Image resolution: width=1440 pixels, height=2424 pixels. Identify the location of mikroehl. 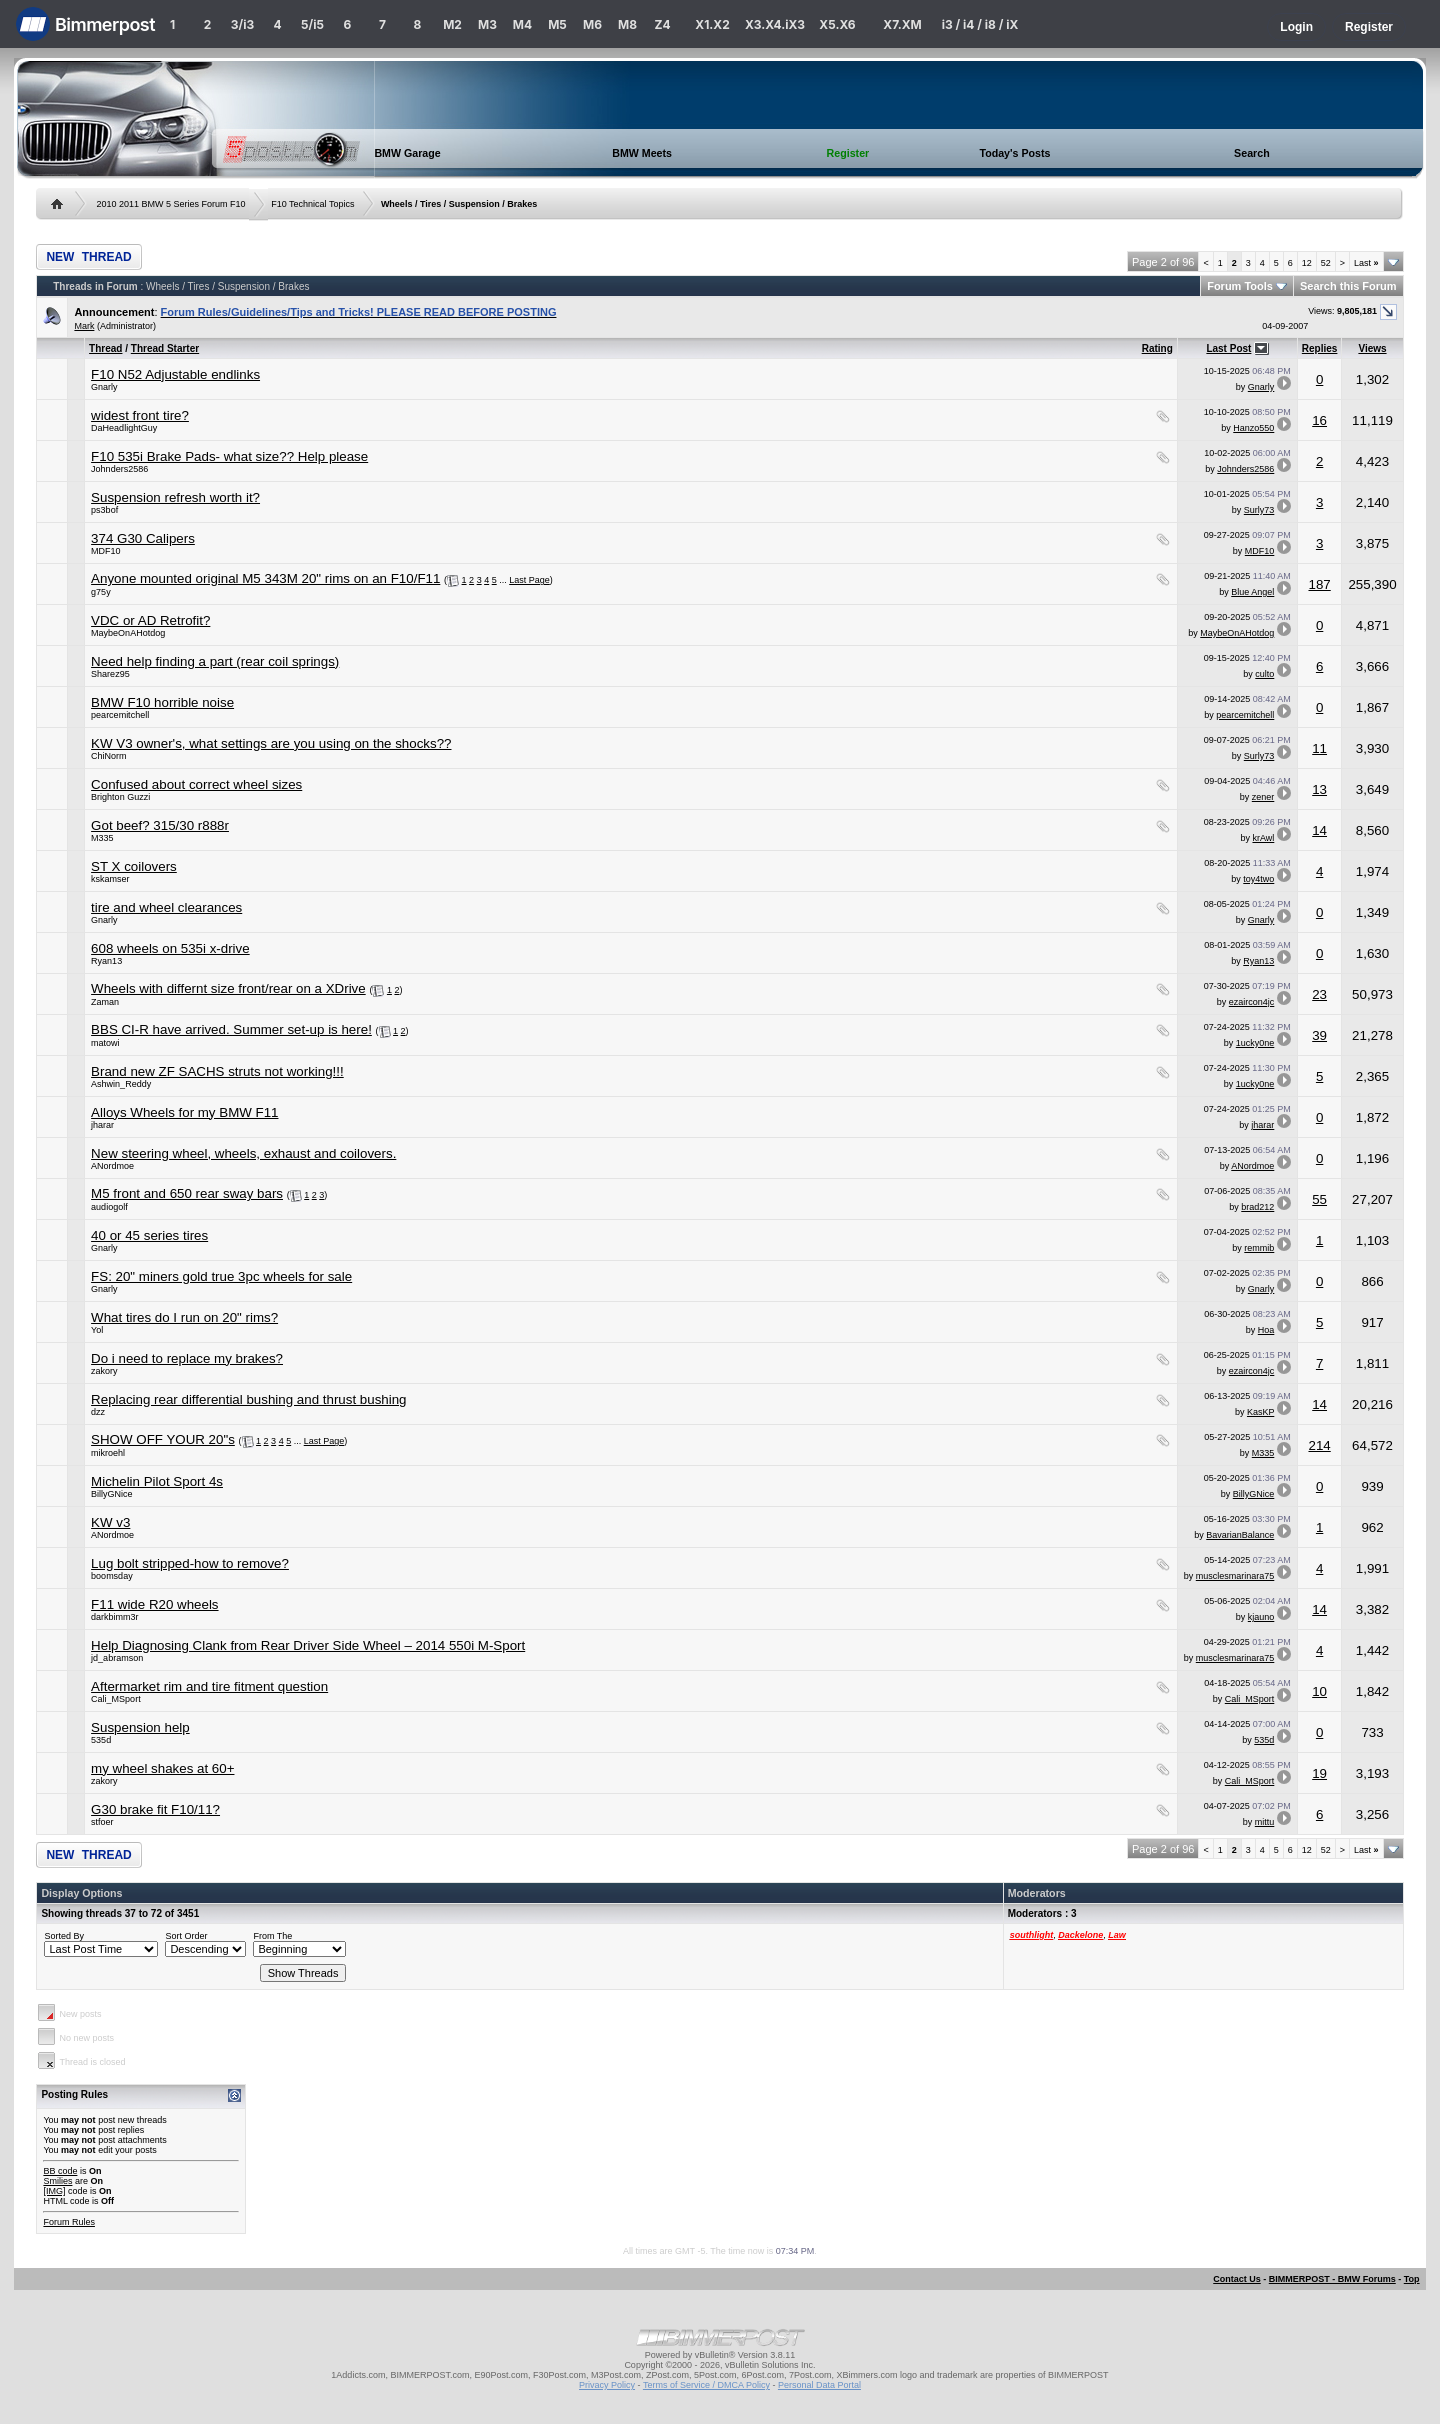
(108, 1453).